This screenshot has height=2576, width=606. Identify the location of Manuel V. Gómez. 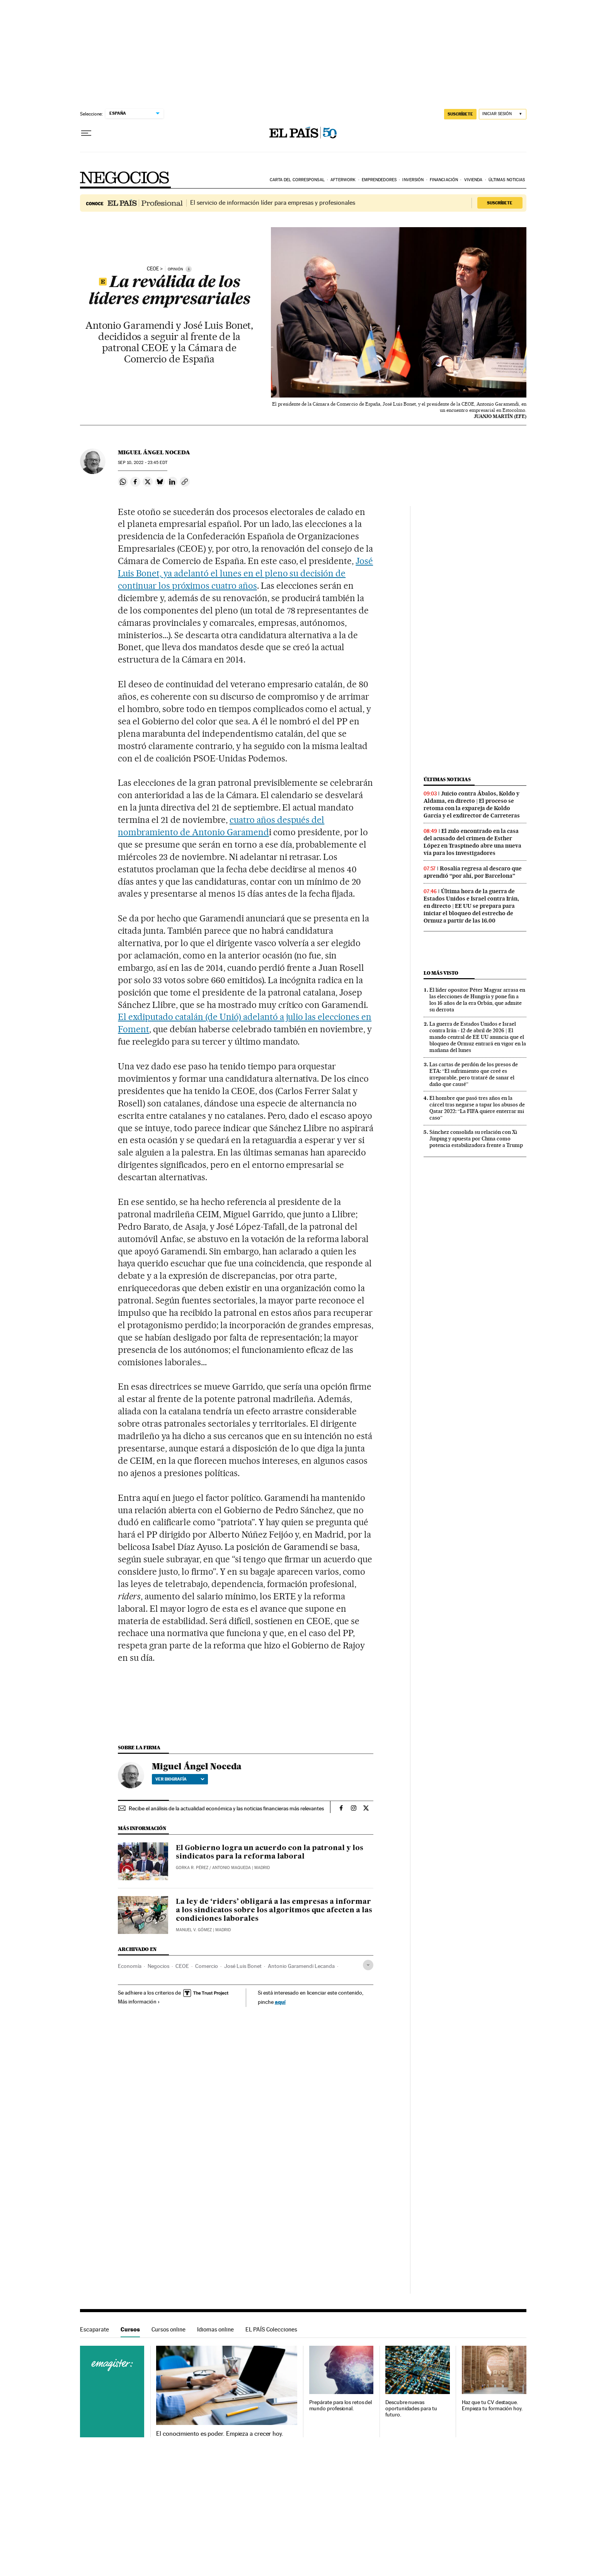
(194, 1929).